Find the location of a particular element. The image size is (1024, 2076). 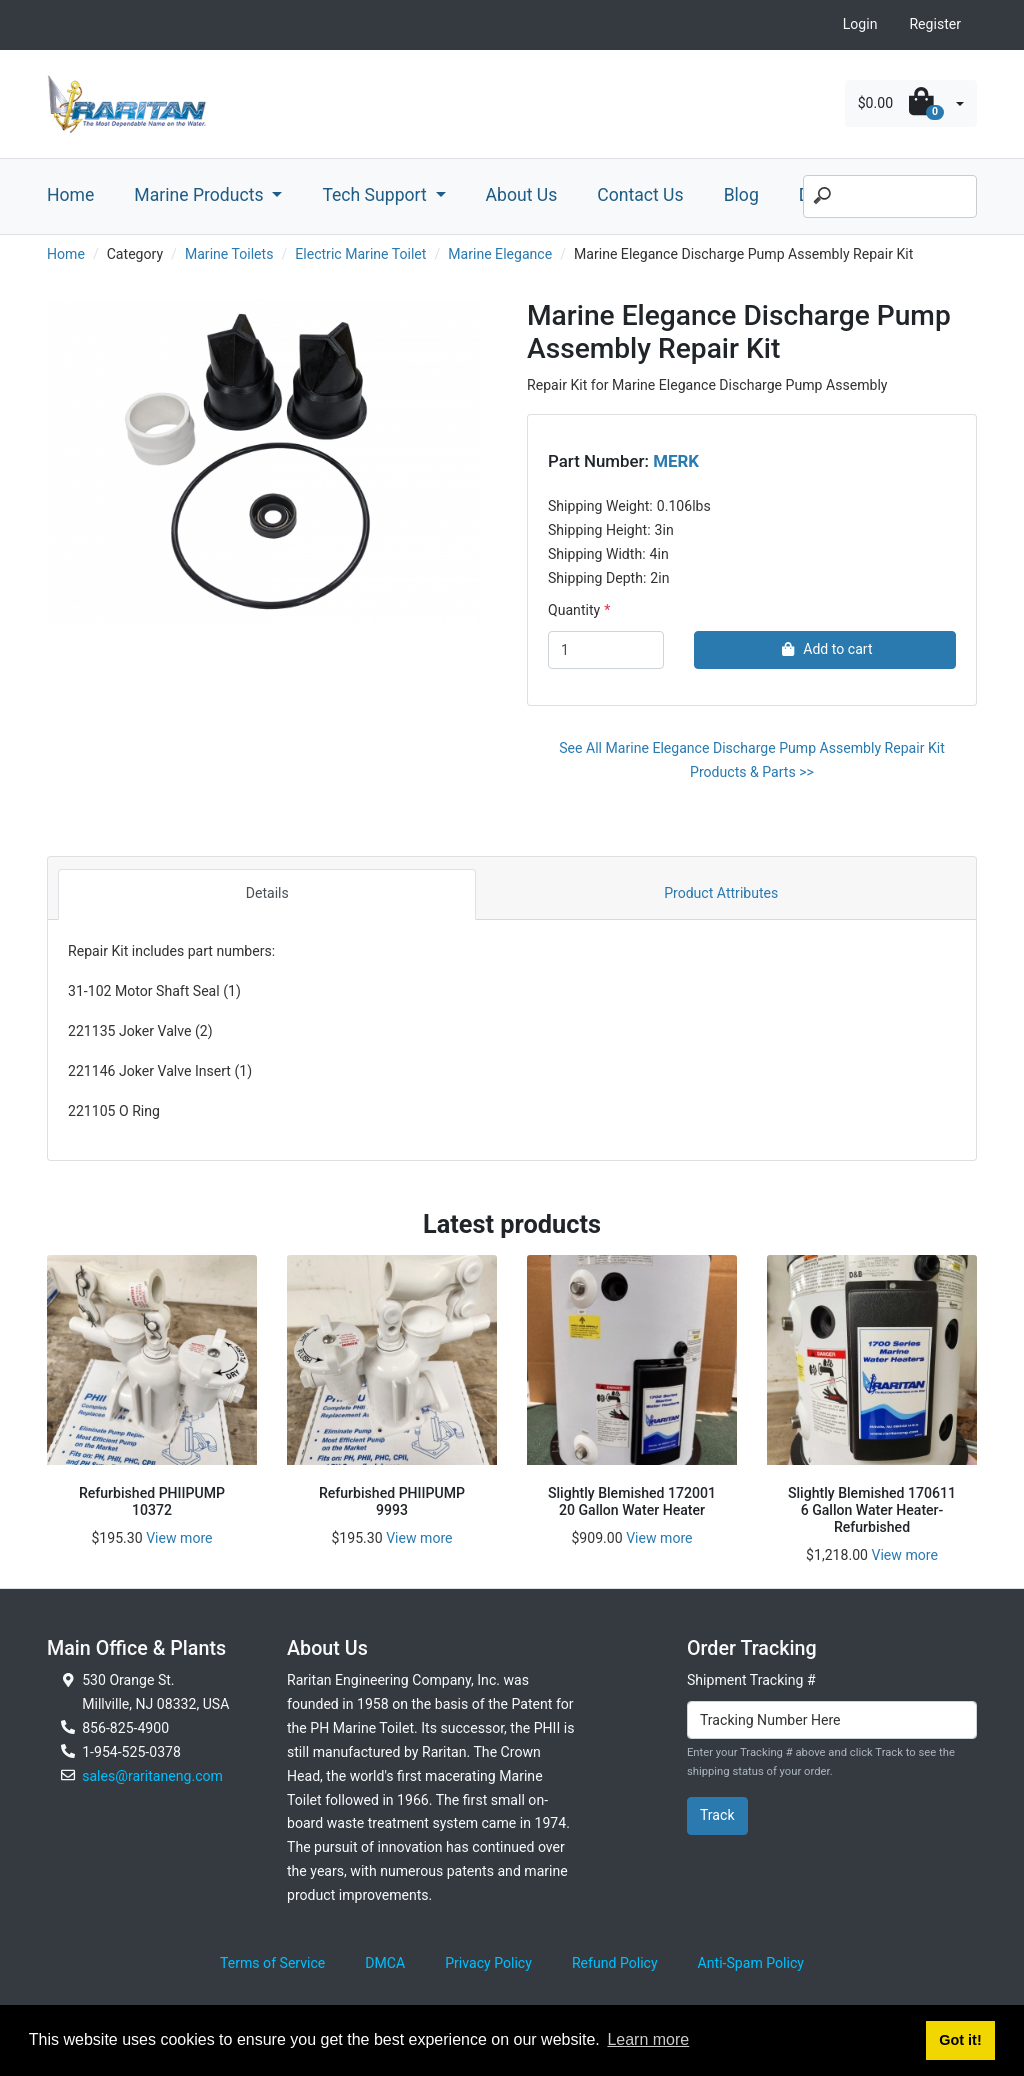

Learn more [button] is located at coordinates (648, 2039).